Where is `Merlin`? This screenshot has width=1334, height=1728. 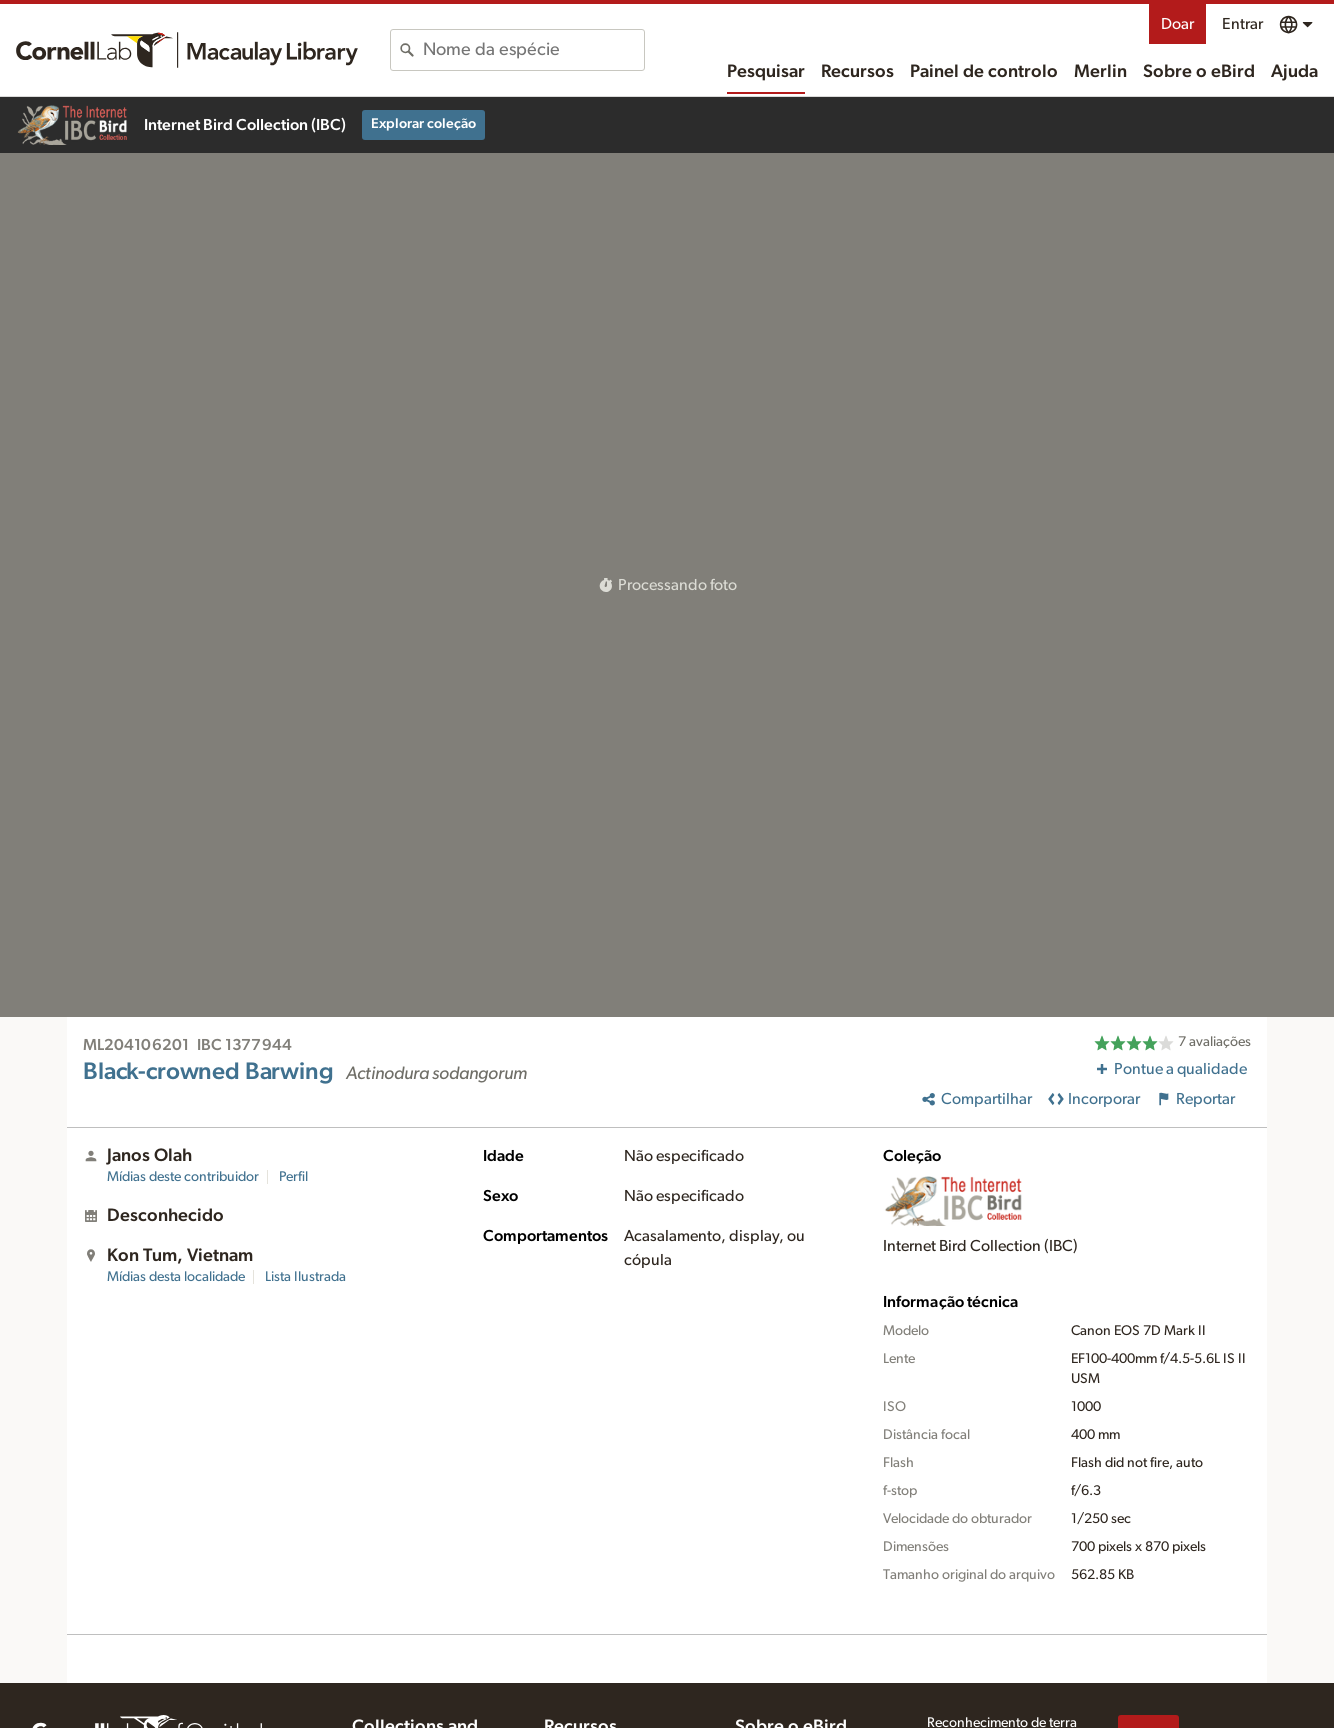
Merlin is located at coordinates (1100, 72).